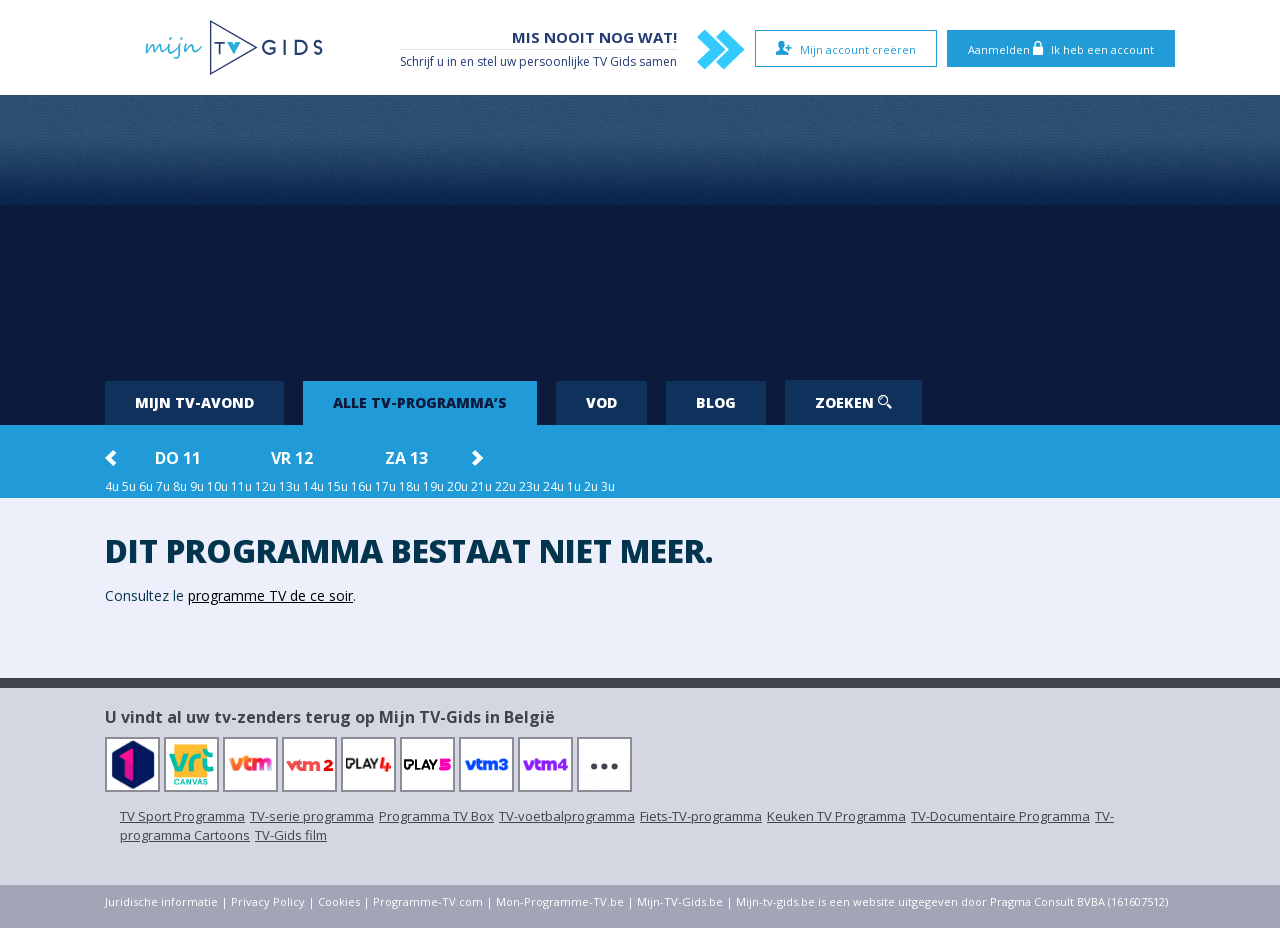 The width and height of the screenshot is (1280, 928). Describe the element at coordinates (853, 402) in the screenshot. I see `Zoeken` at that location.